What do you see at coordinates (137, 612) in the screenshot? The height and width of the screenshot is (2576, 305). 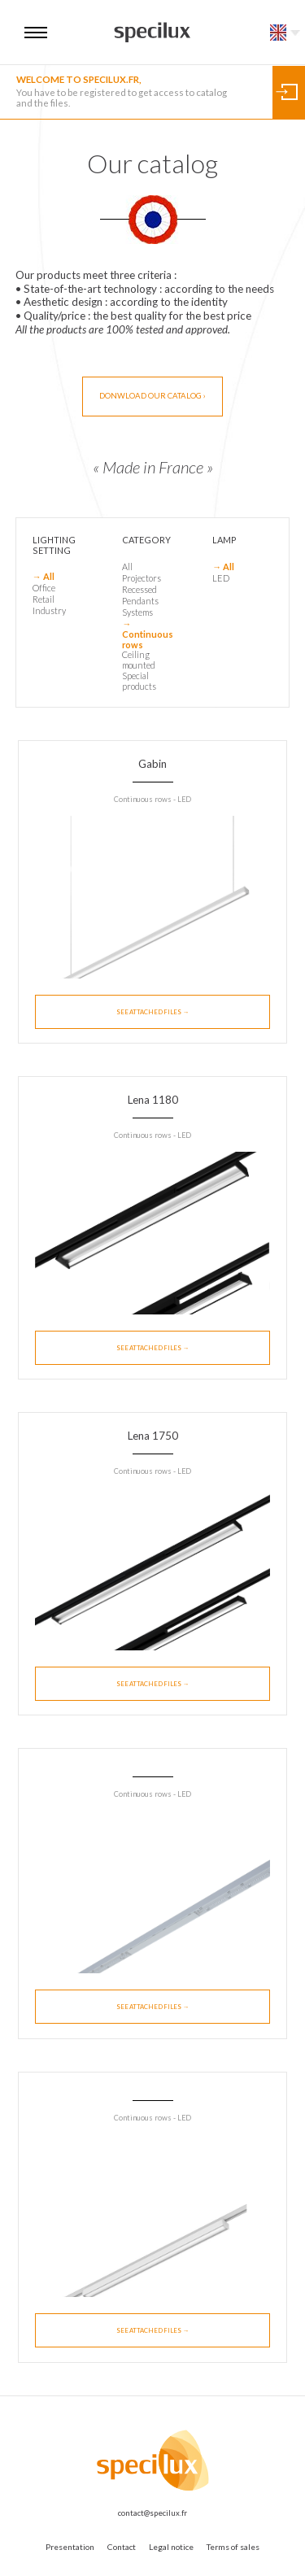 I see `Systems` at bounding box center [137, 612].